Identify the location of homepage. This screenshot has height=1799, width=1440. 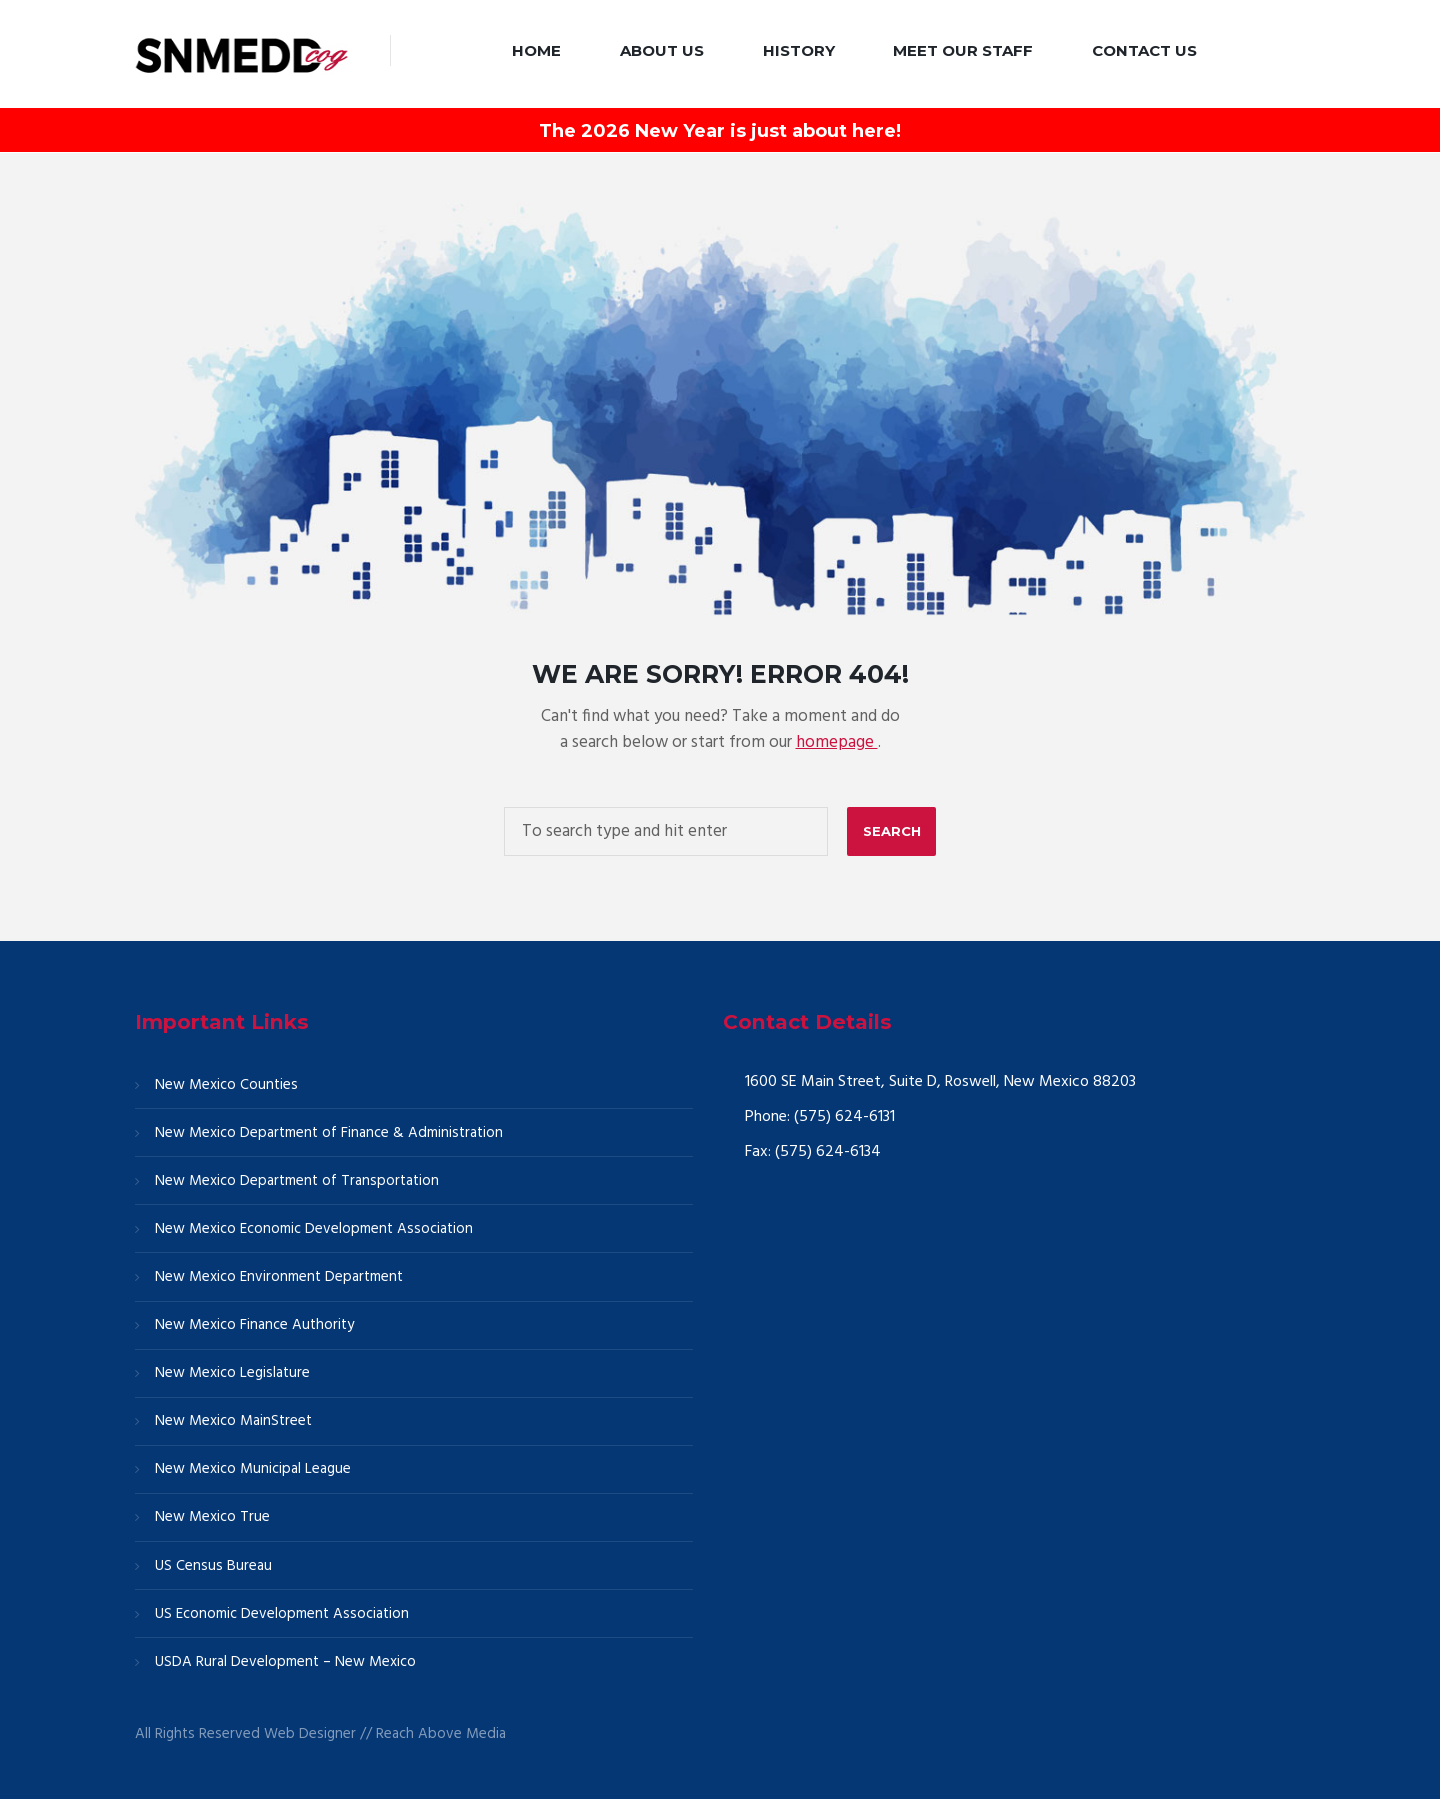
(837, 742).